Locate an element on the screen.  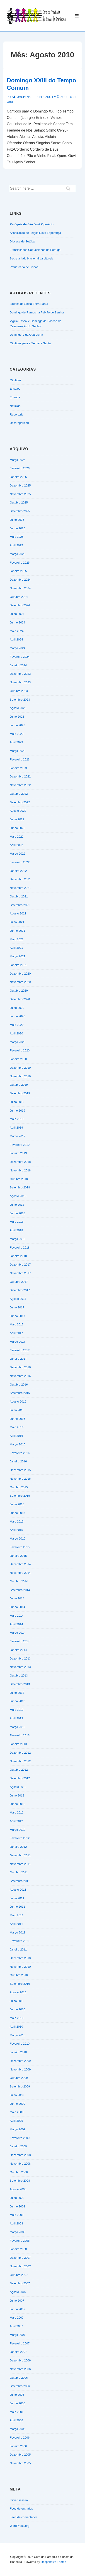
Abril 2021 is located at coordinates (16, 947).